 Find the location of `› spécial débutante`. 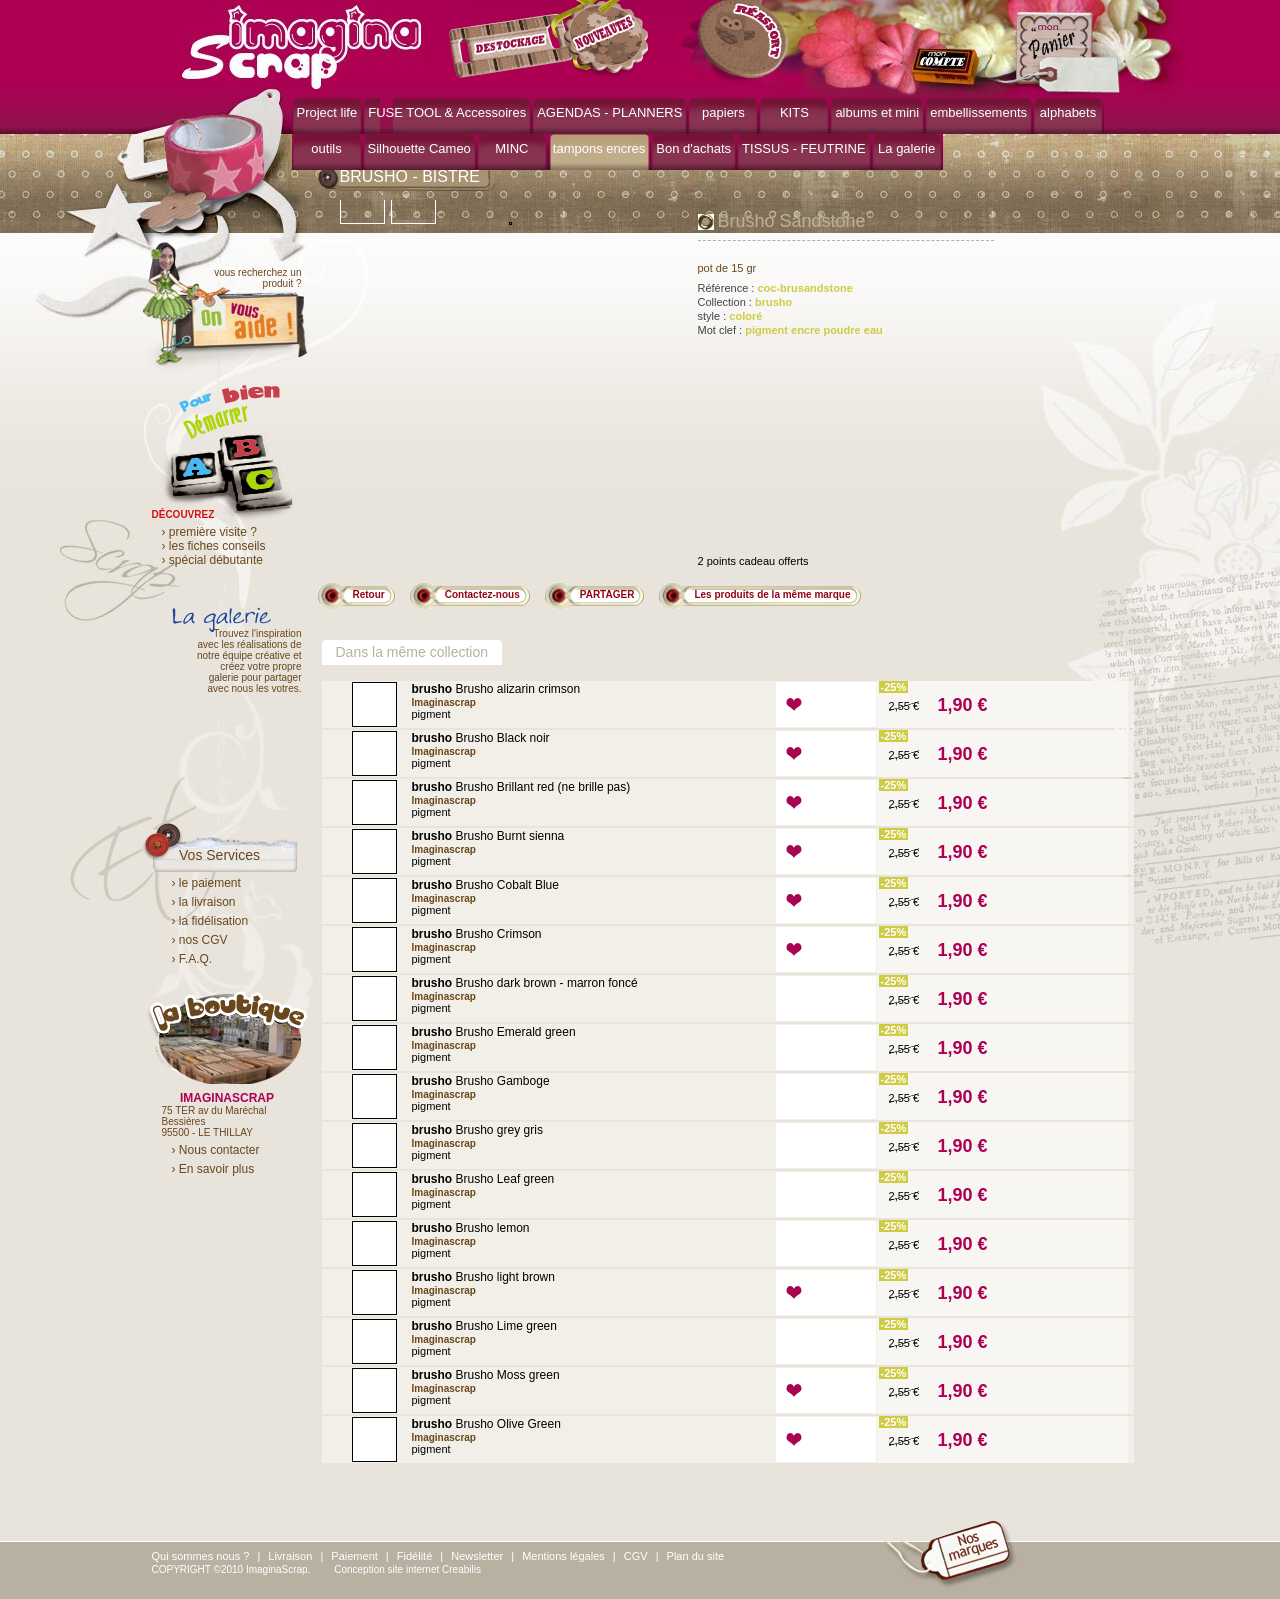

› spécial débutante is located at coordinates (212, 560).